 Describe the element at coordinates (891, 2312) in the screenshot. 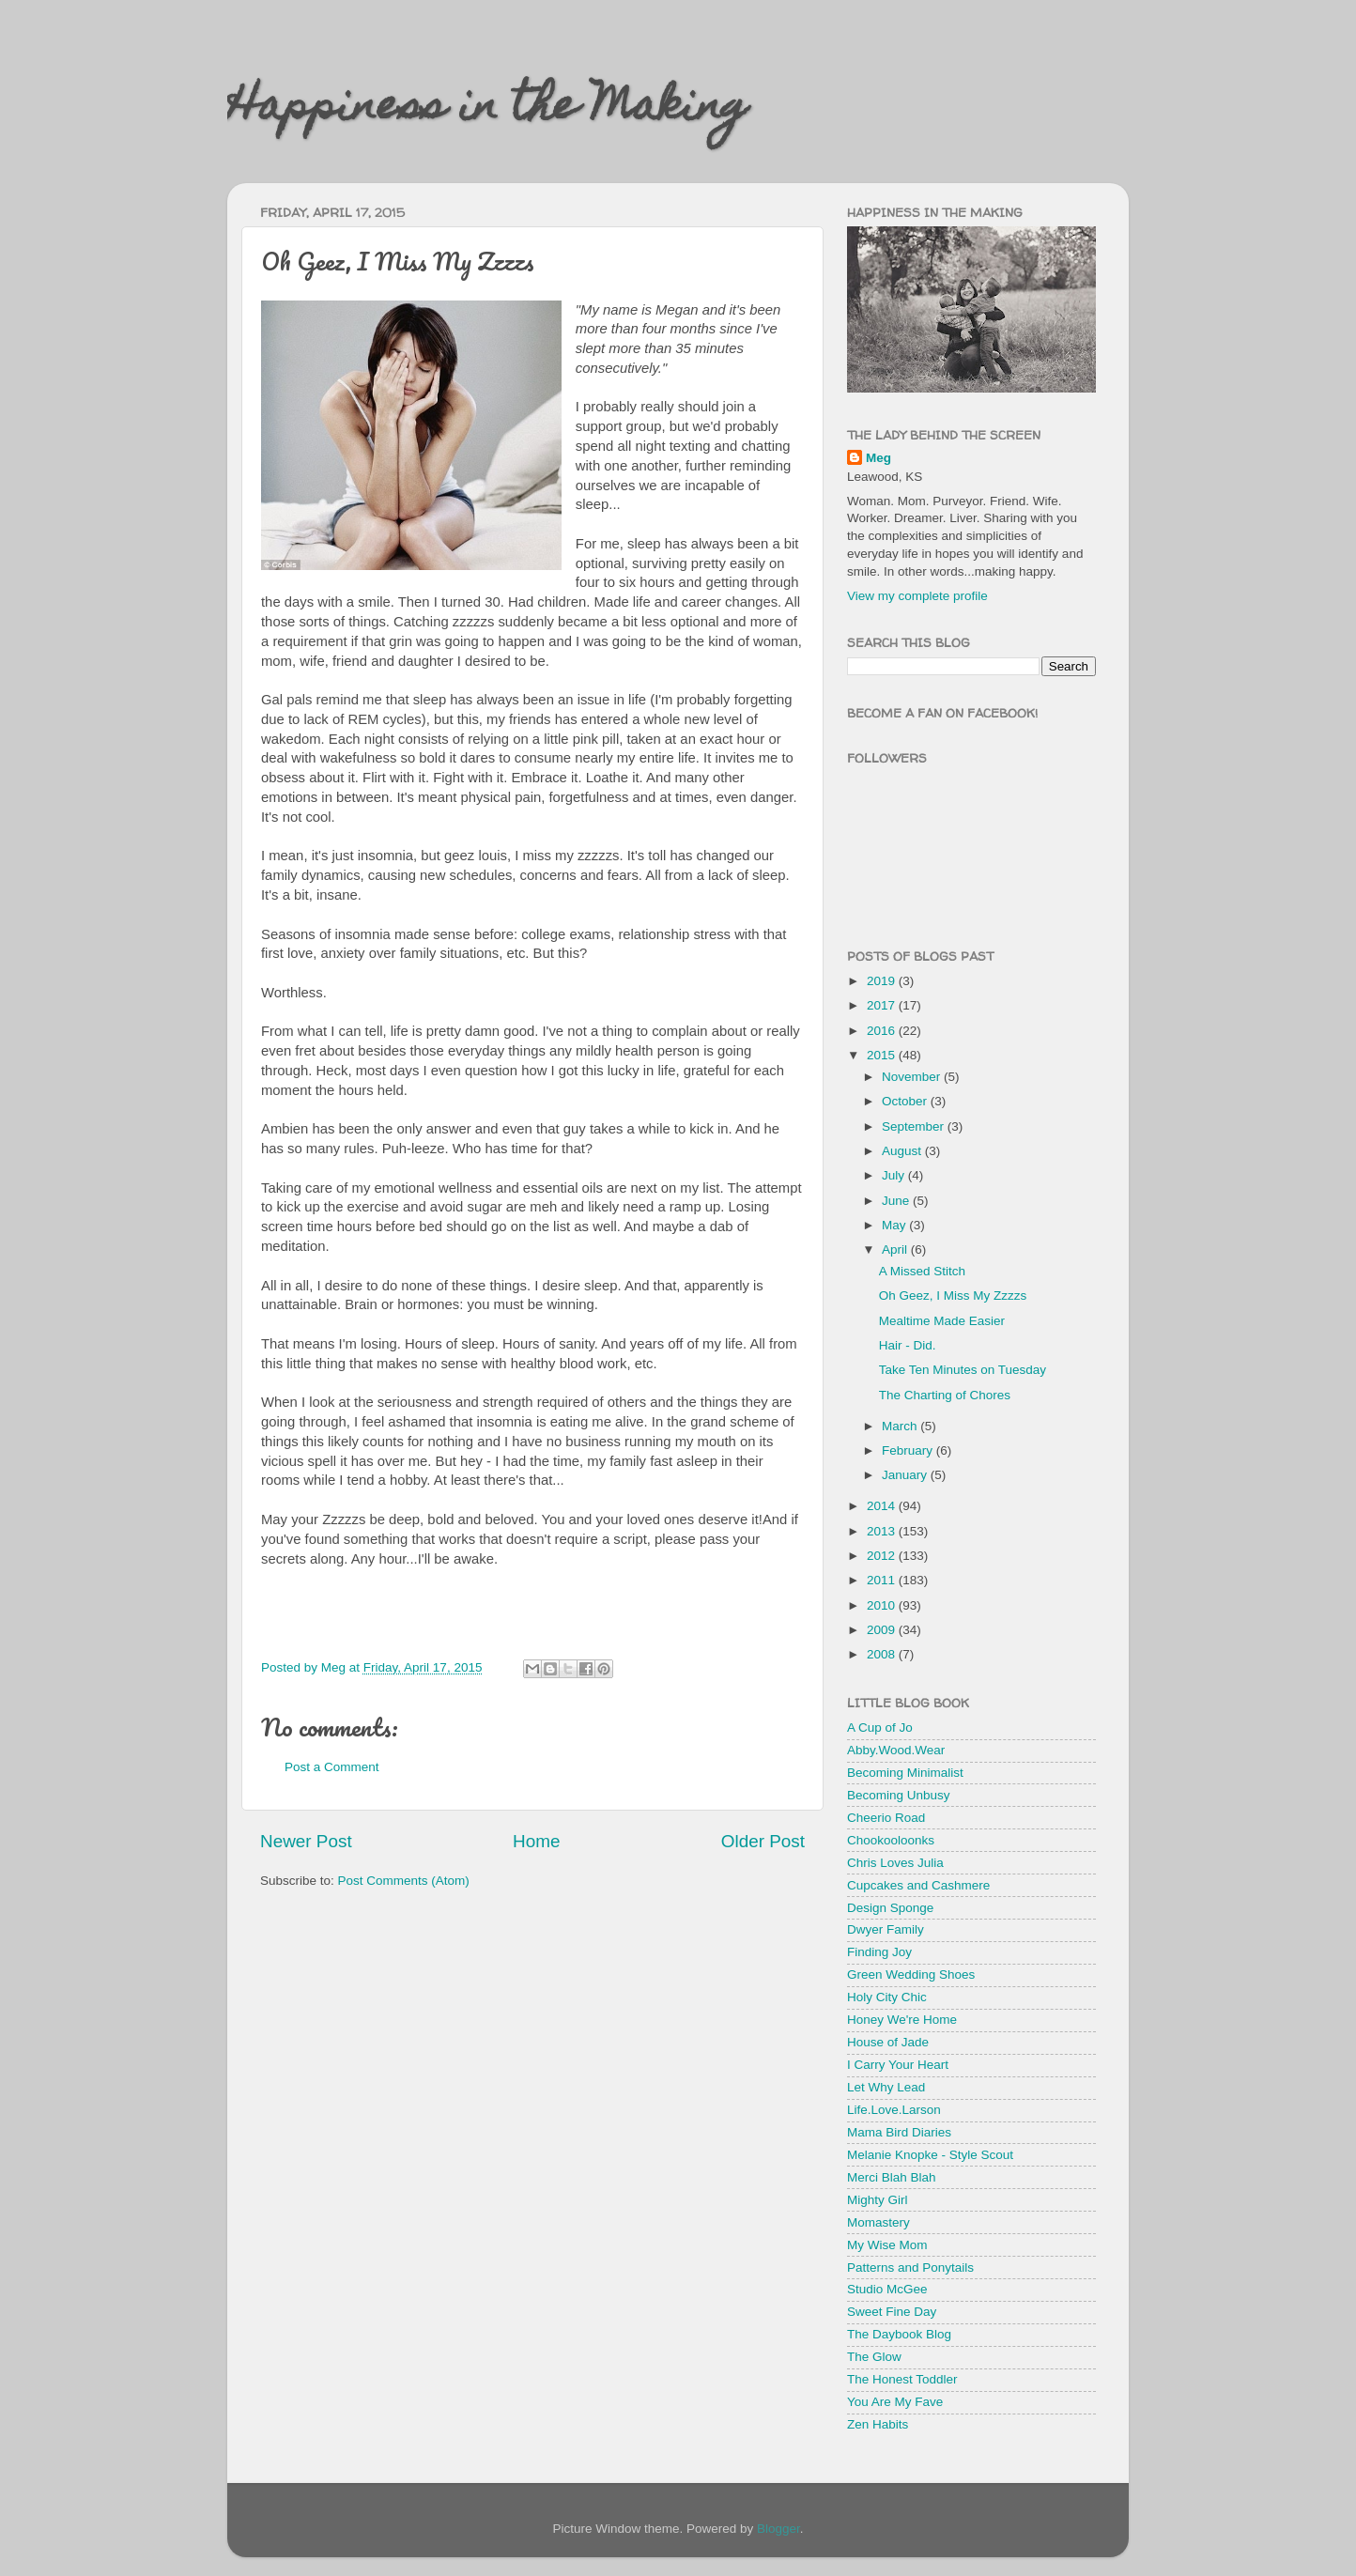

I see `Sweet Fine Day` at that location.